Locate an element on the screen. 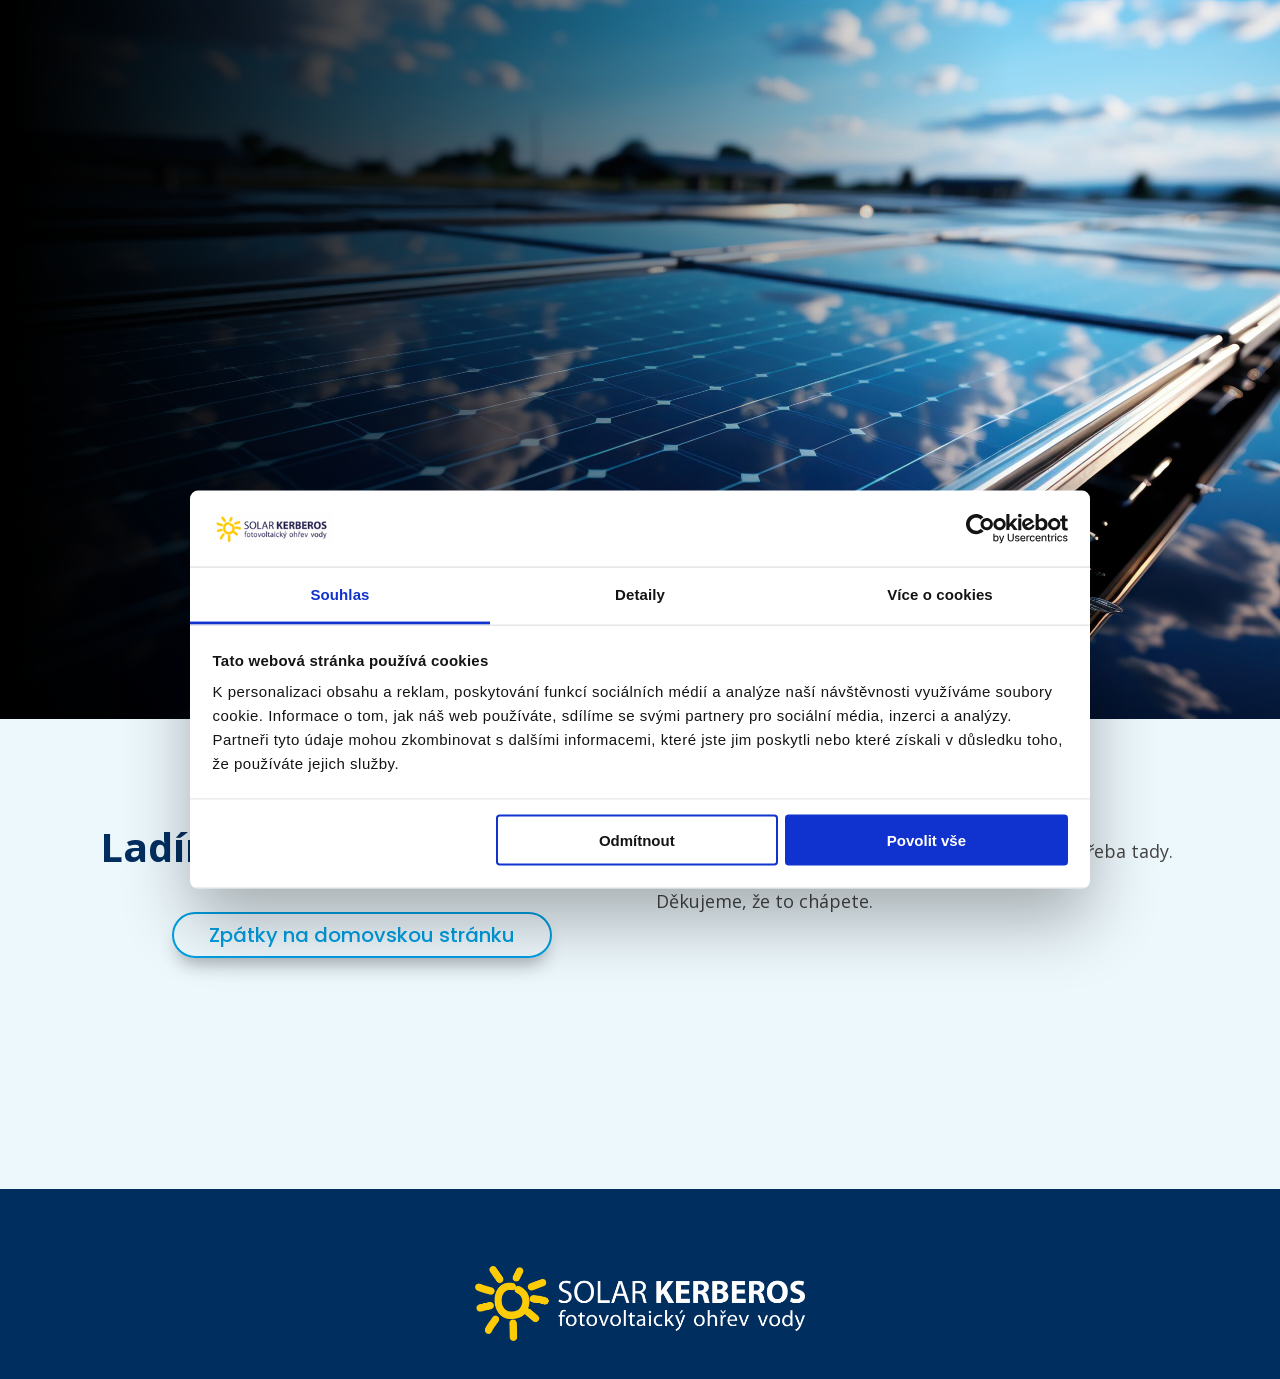 The image size is (1280, 1379). Povolit vše is located at coordinates (926, 839).